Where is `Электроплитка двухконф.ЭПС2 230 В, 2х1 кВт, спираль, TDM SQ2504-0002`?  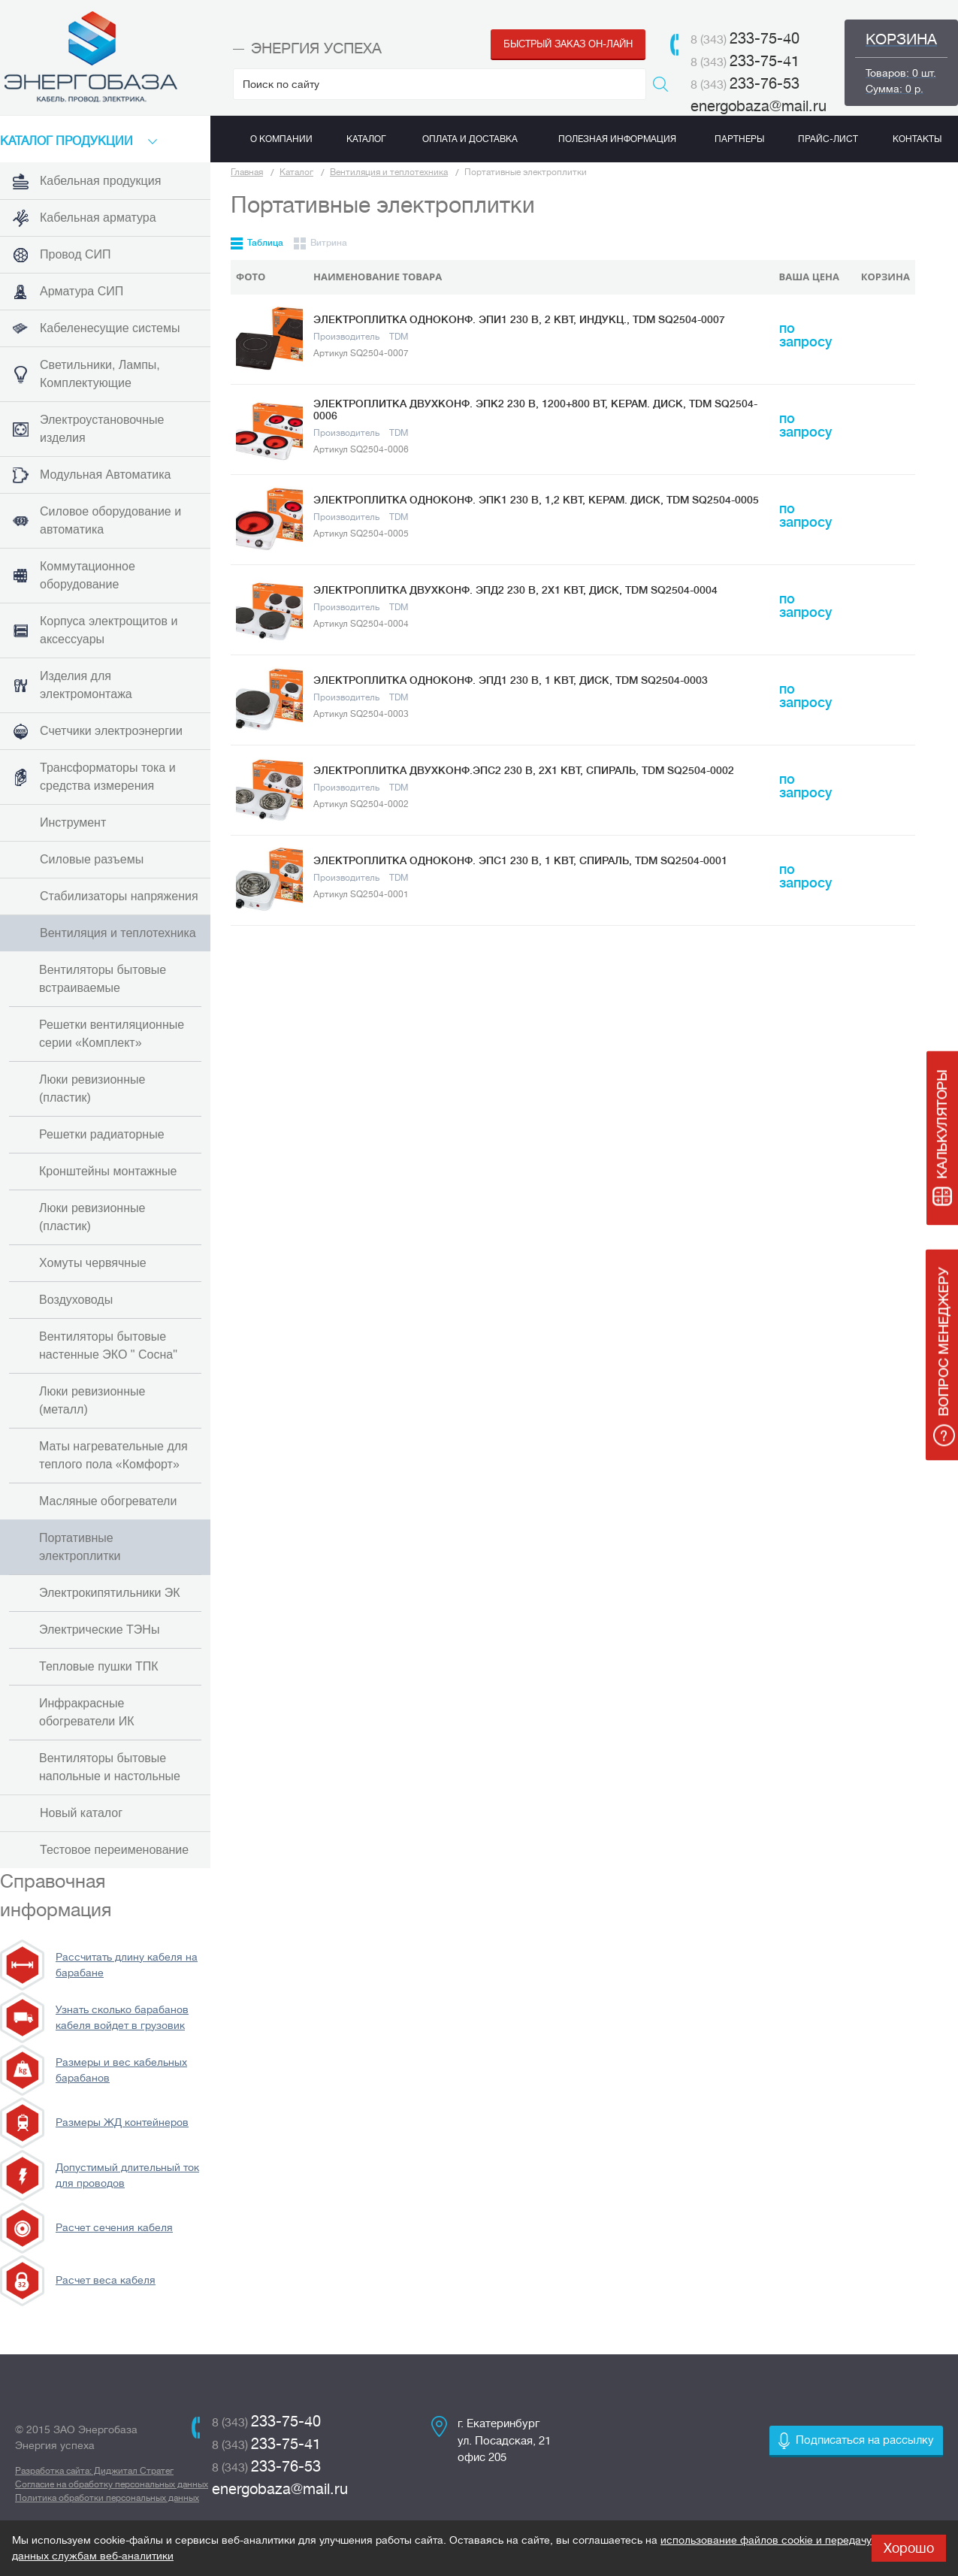 Электроплитка двухконф.ЭПС2 230 В, 2х1 кВт, спираль, TDM SQ2504-0002 is located at coordinates (523, 770).